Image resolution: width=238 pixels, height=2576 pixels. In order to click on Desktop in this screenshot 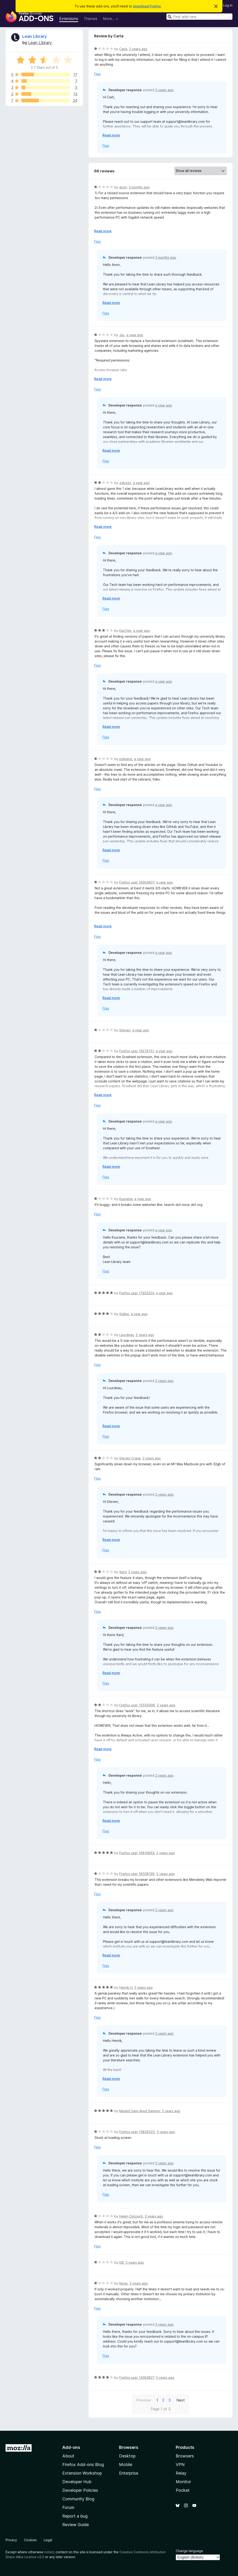, I will do `click(127, 2455)`.